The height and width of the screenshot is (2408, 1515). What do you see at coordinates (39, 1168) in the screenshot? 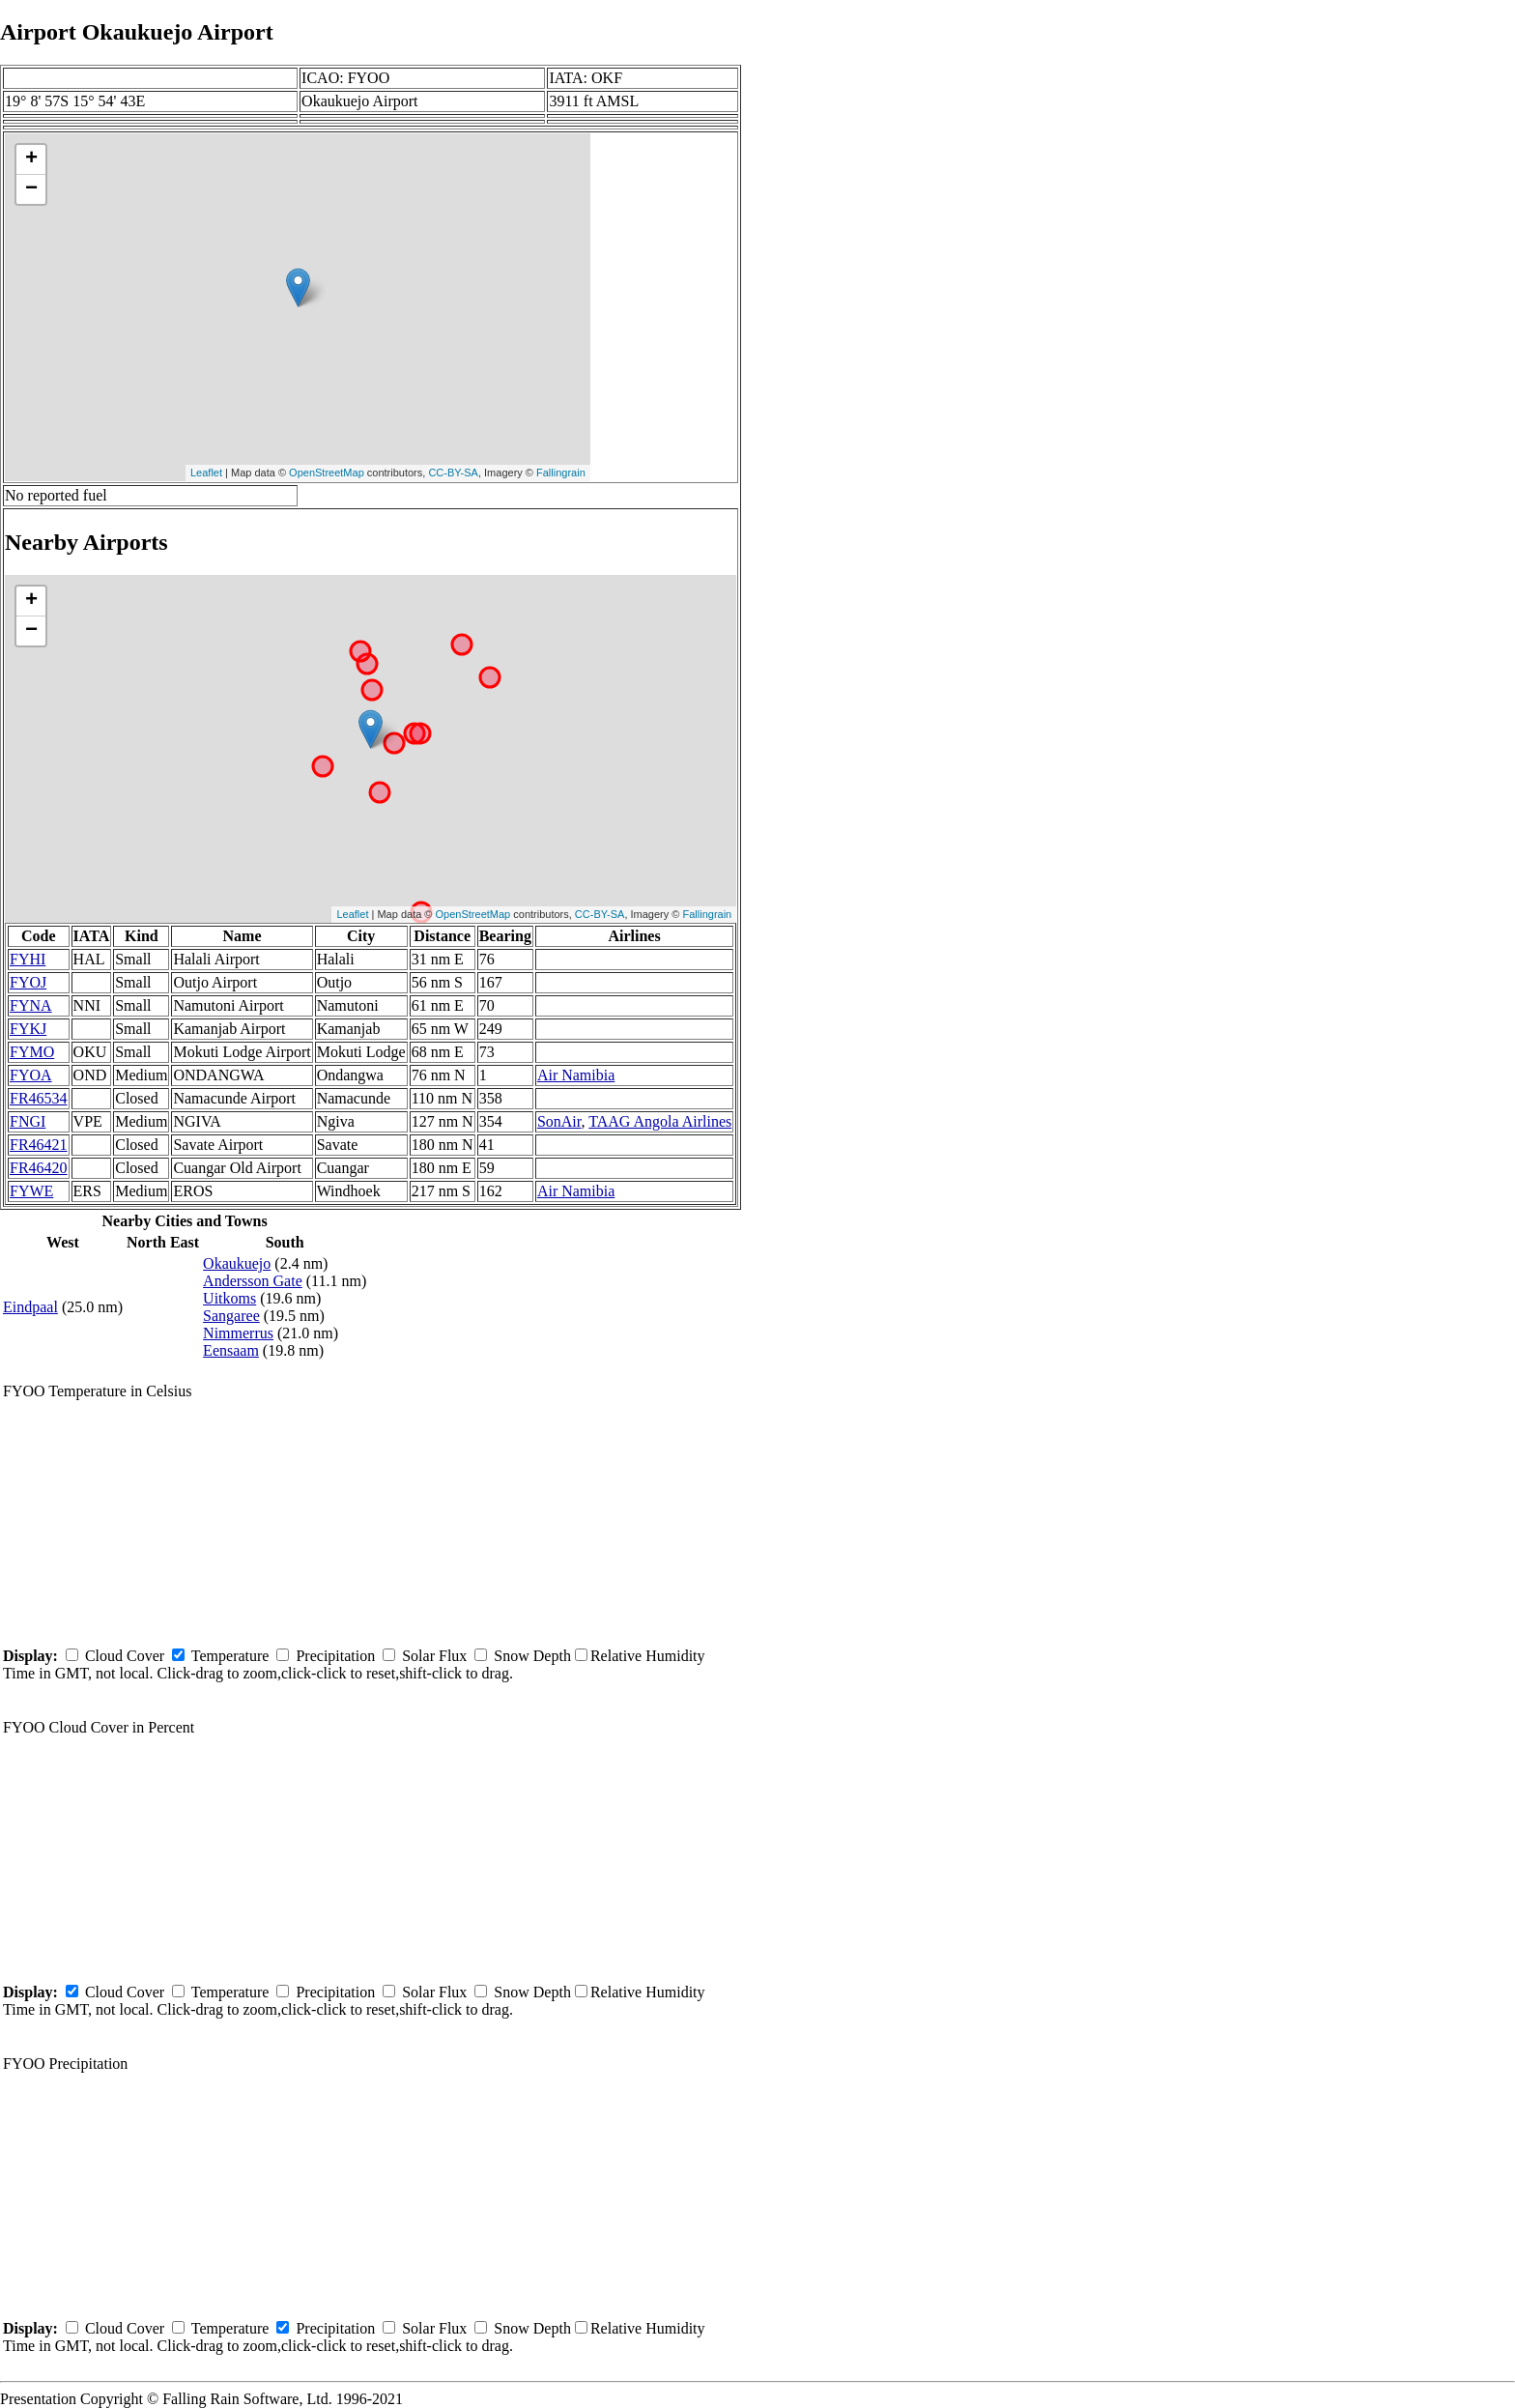
I see `FR46420` at bounding box center [39, 1168].